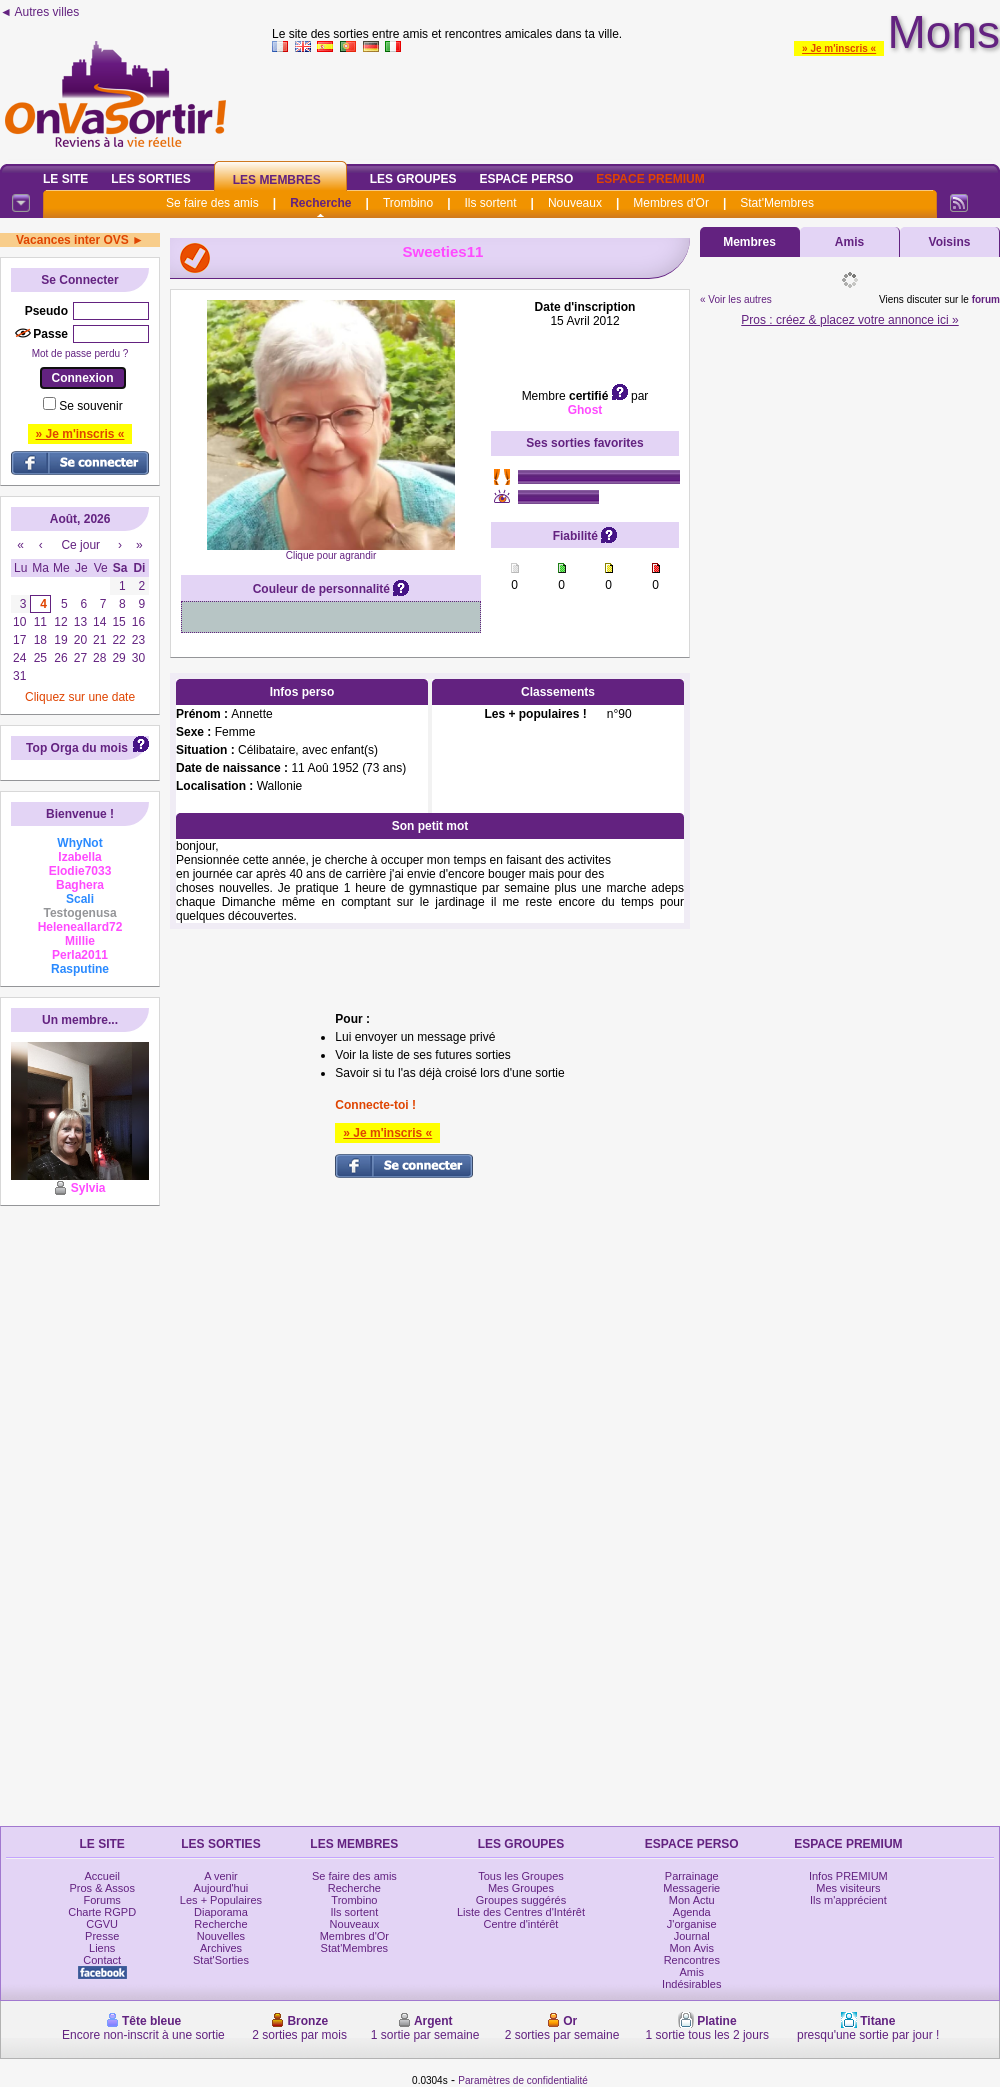 Image resolution: width=1000 pixels, height=2087 pixels. Describe the element at coordinates (848, 1900) in the screenshot. I see `Ils m'apprécient` at that location.